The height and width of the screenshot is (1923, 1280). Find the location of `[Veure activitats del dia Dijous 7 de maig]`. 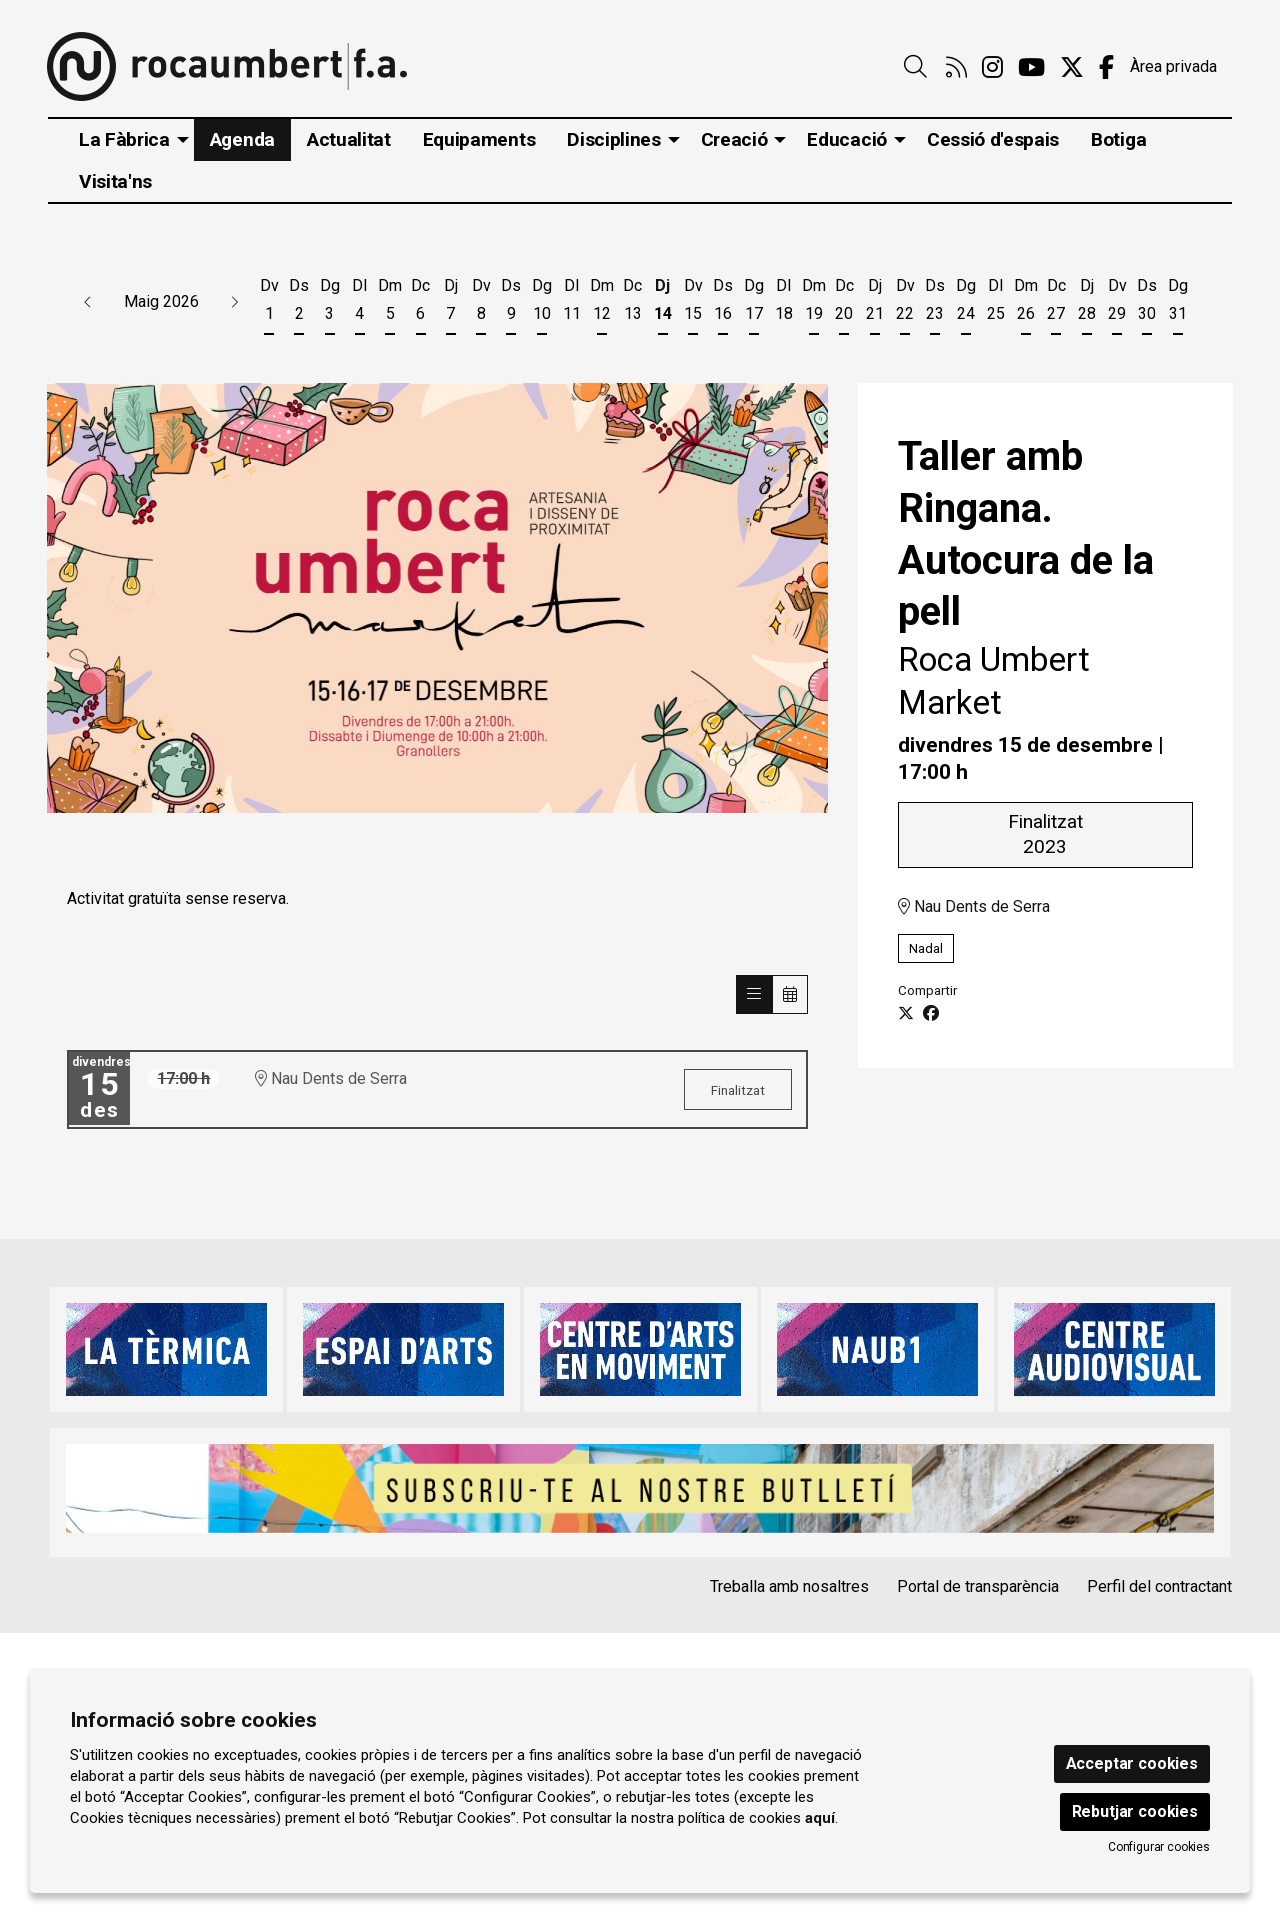

[Veure activitats del dia Dijous 7 de maig] is located at coordinates (451, 303).